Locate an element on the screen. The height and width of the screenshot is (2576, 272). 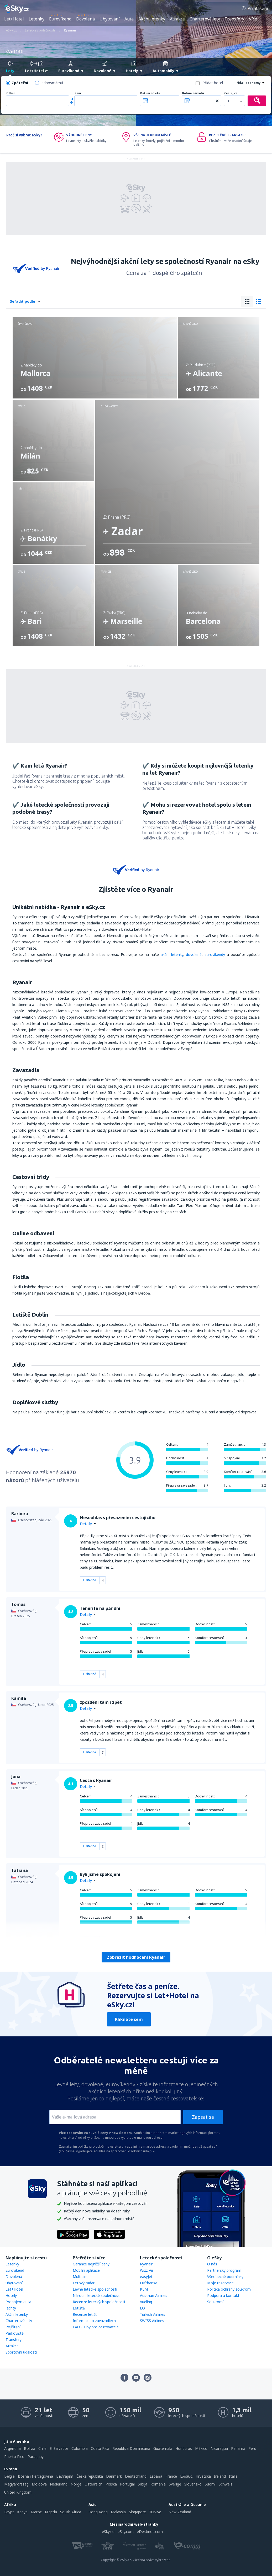
Nederland is located at coordinates (58, 2484).